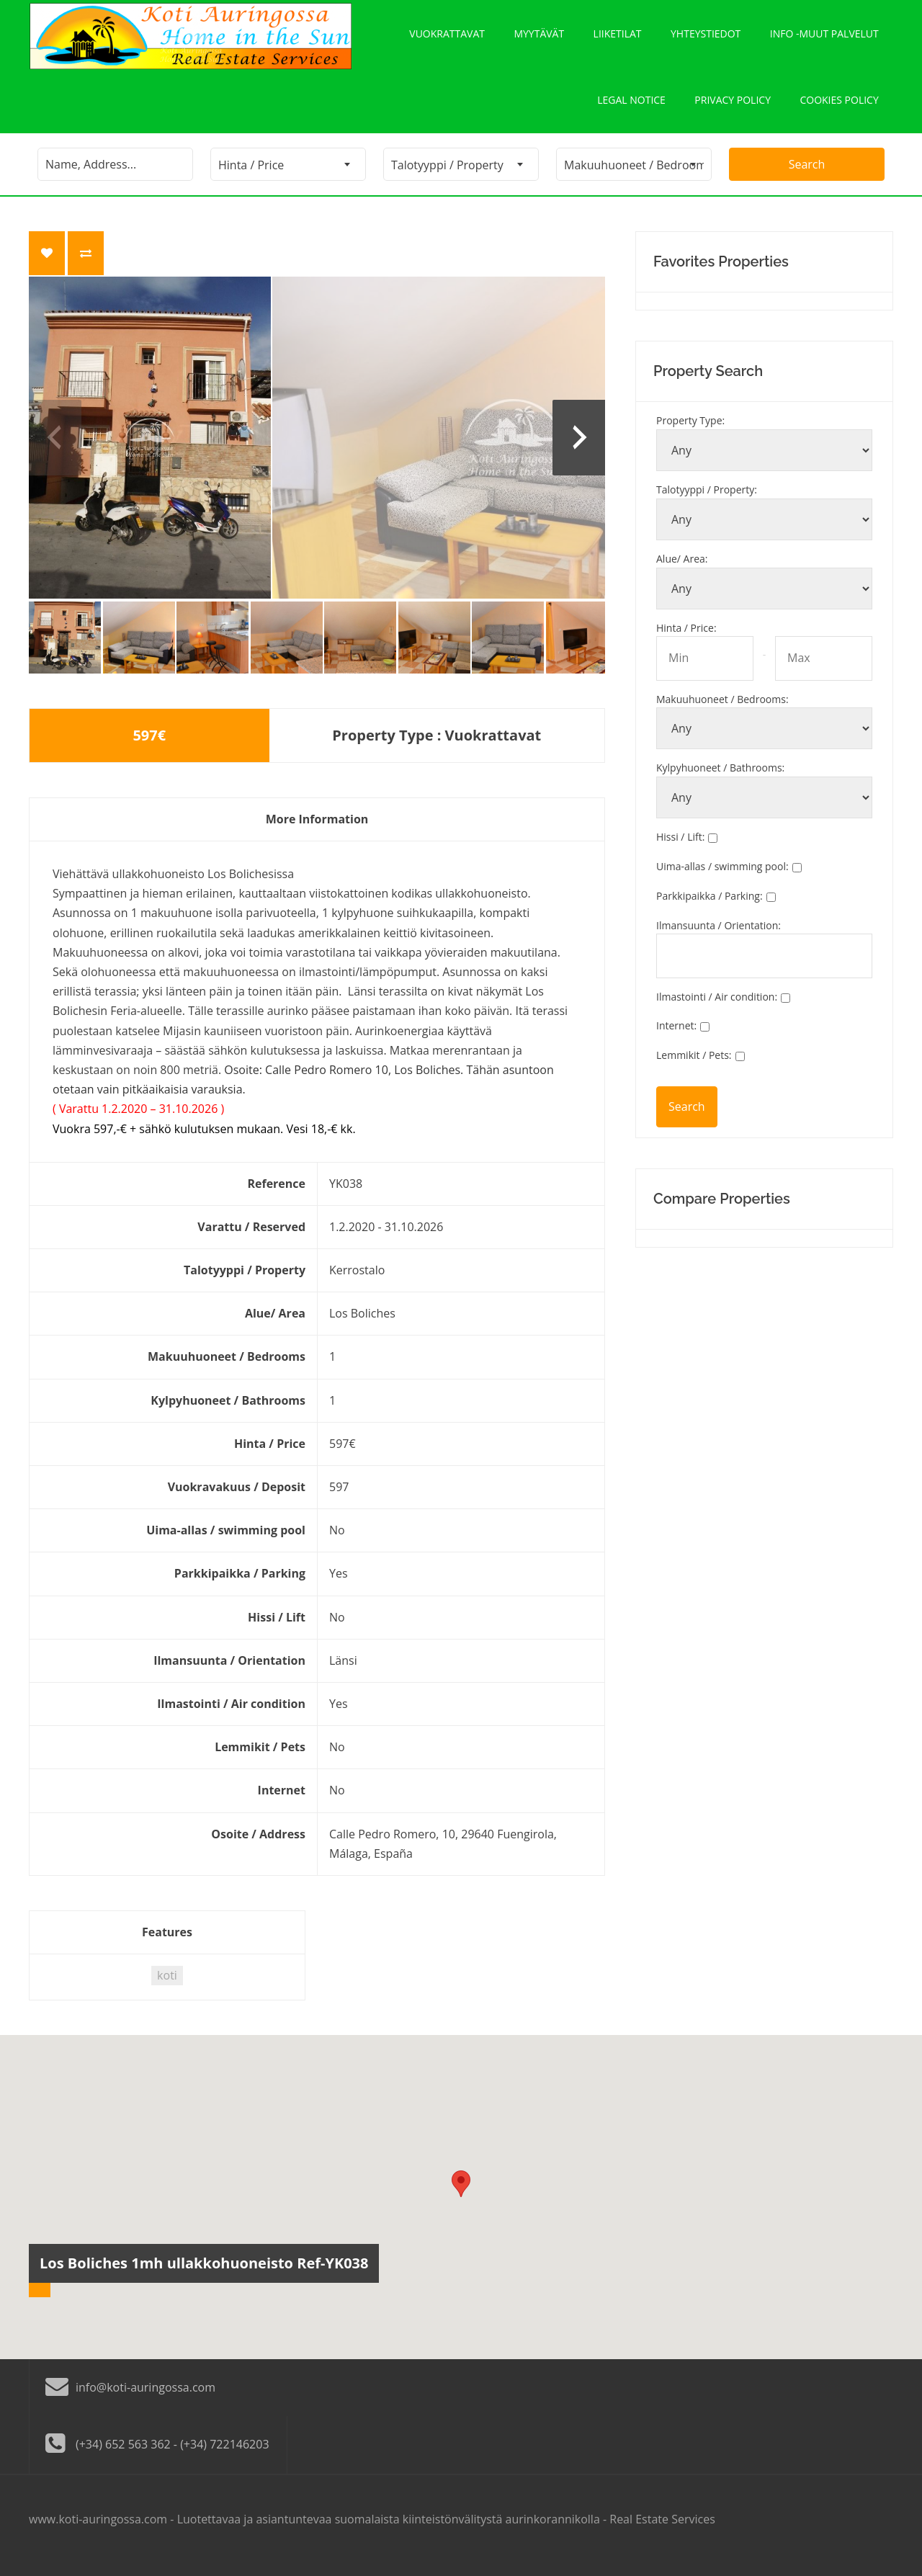  I want to click on Lemmikit / Pets, so click(694, 1067).